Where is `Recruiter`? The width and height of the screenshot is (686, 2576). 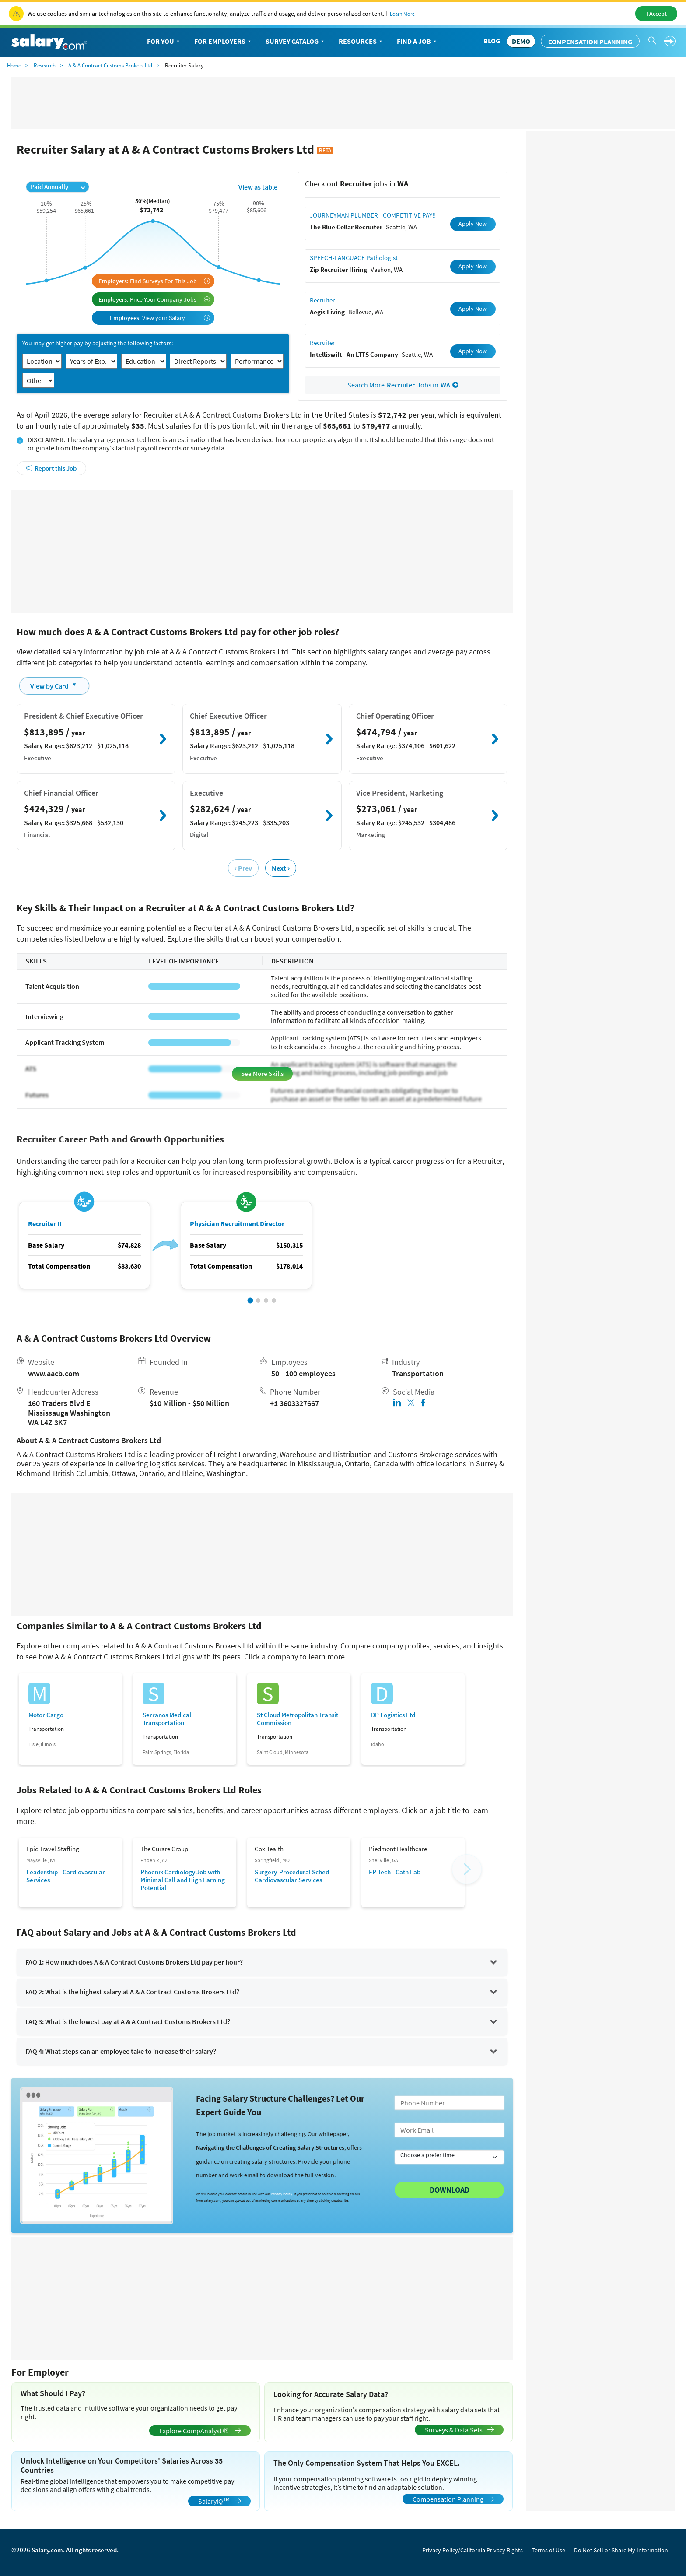 Recruiter is located at coordinates (322, 300).